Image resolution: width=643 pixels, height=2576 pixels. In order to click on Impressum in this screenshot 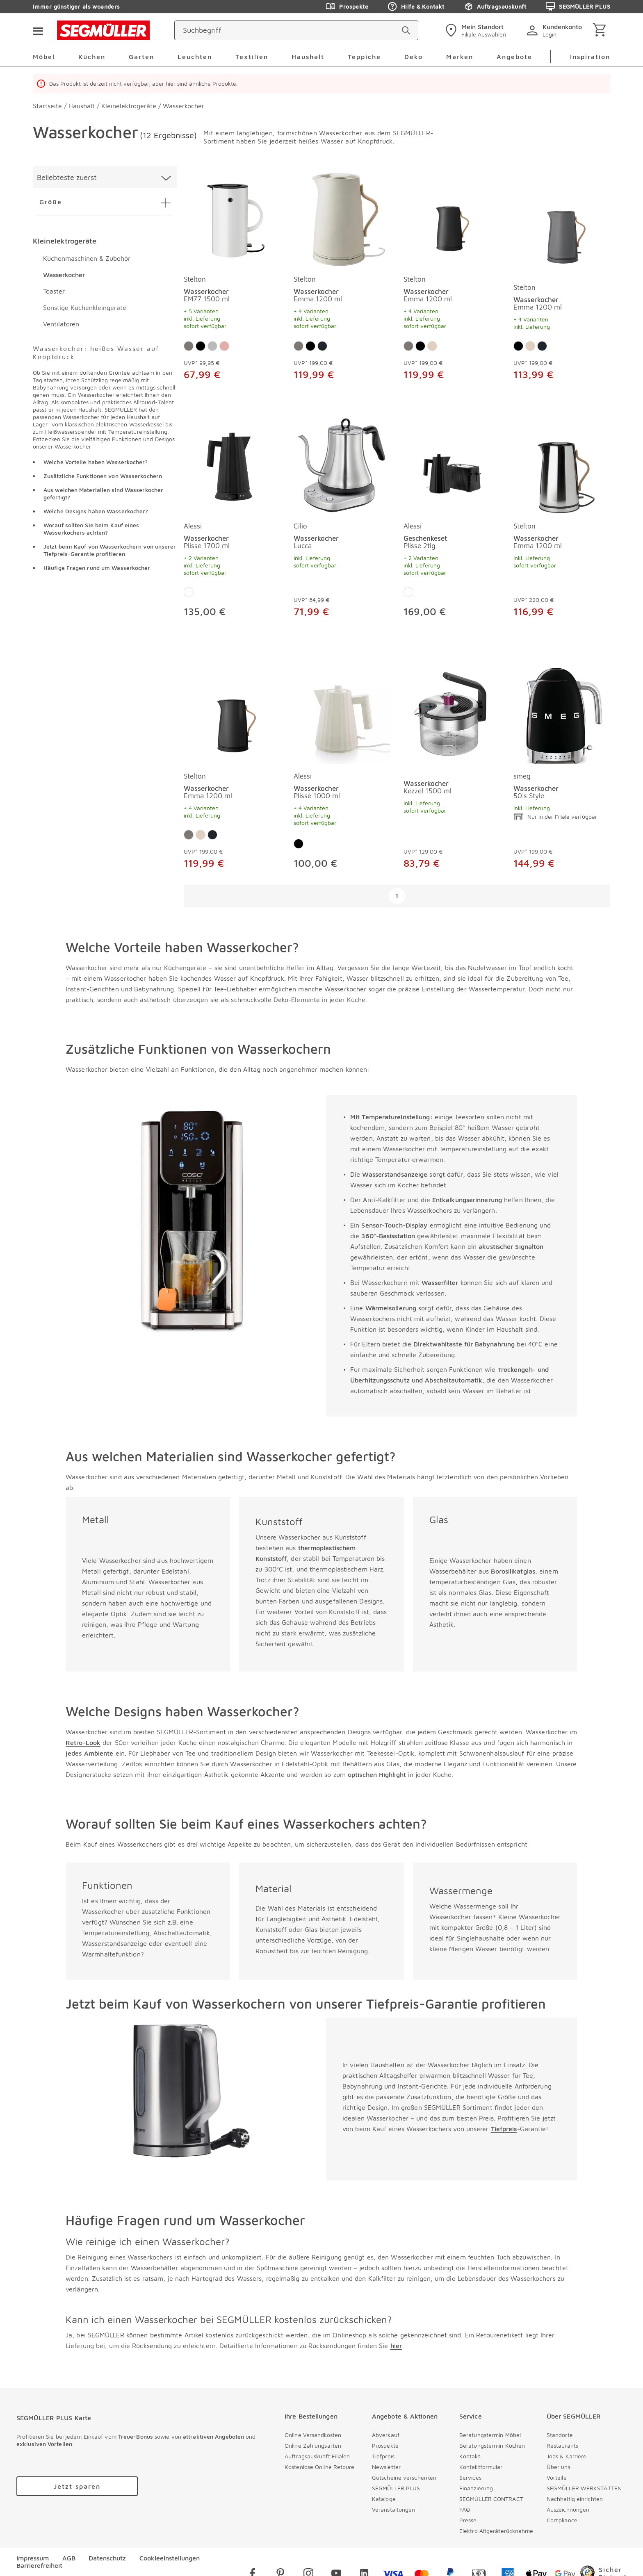, I will do `click(32, 2558)`.